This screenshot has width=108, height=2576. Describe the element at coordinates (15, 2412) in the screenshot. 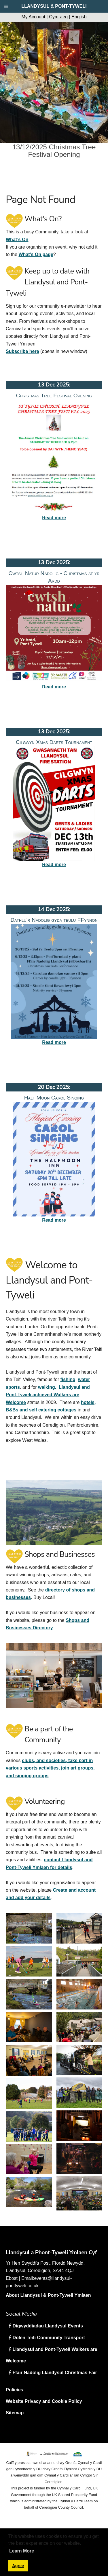

I see `Sitemap` at that location.